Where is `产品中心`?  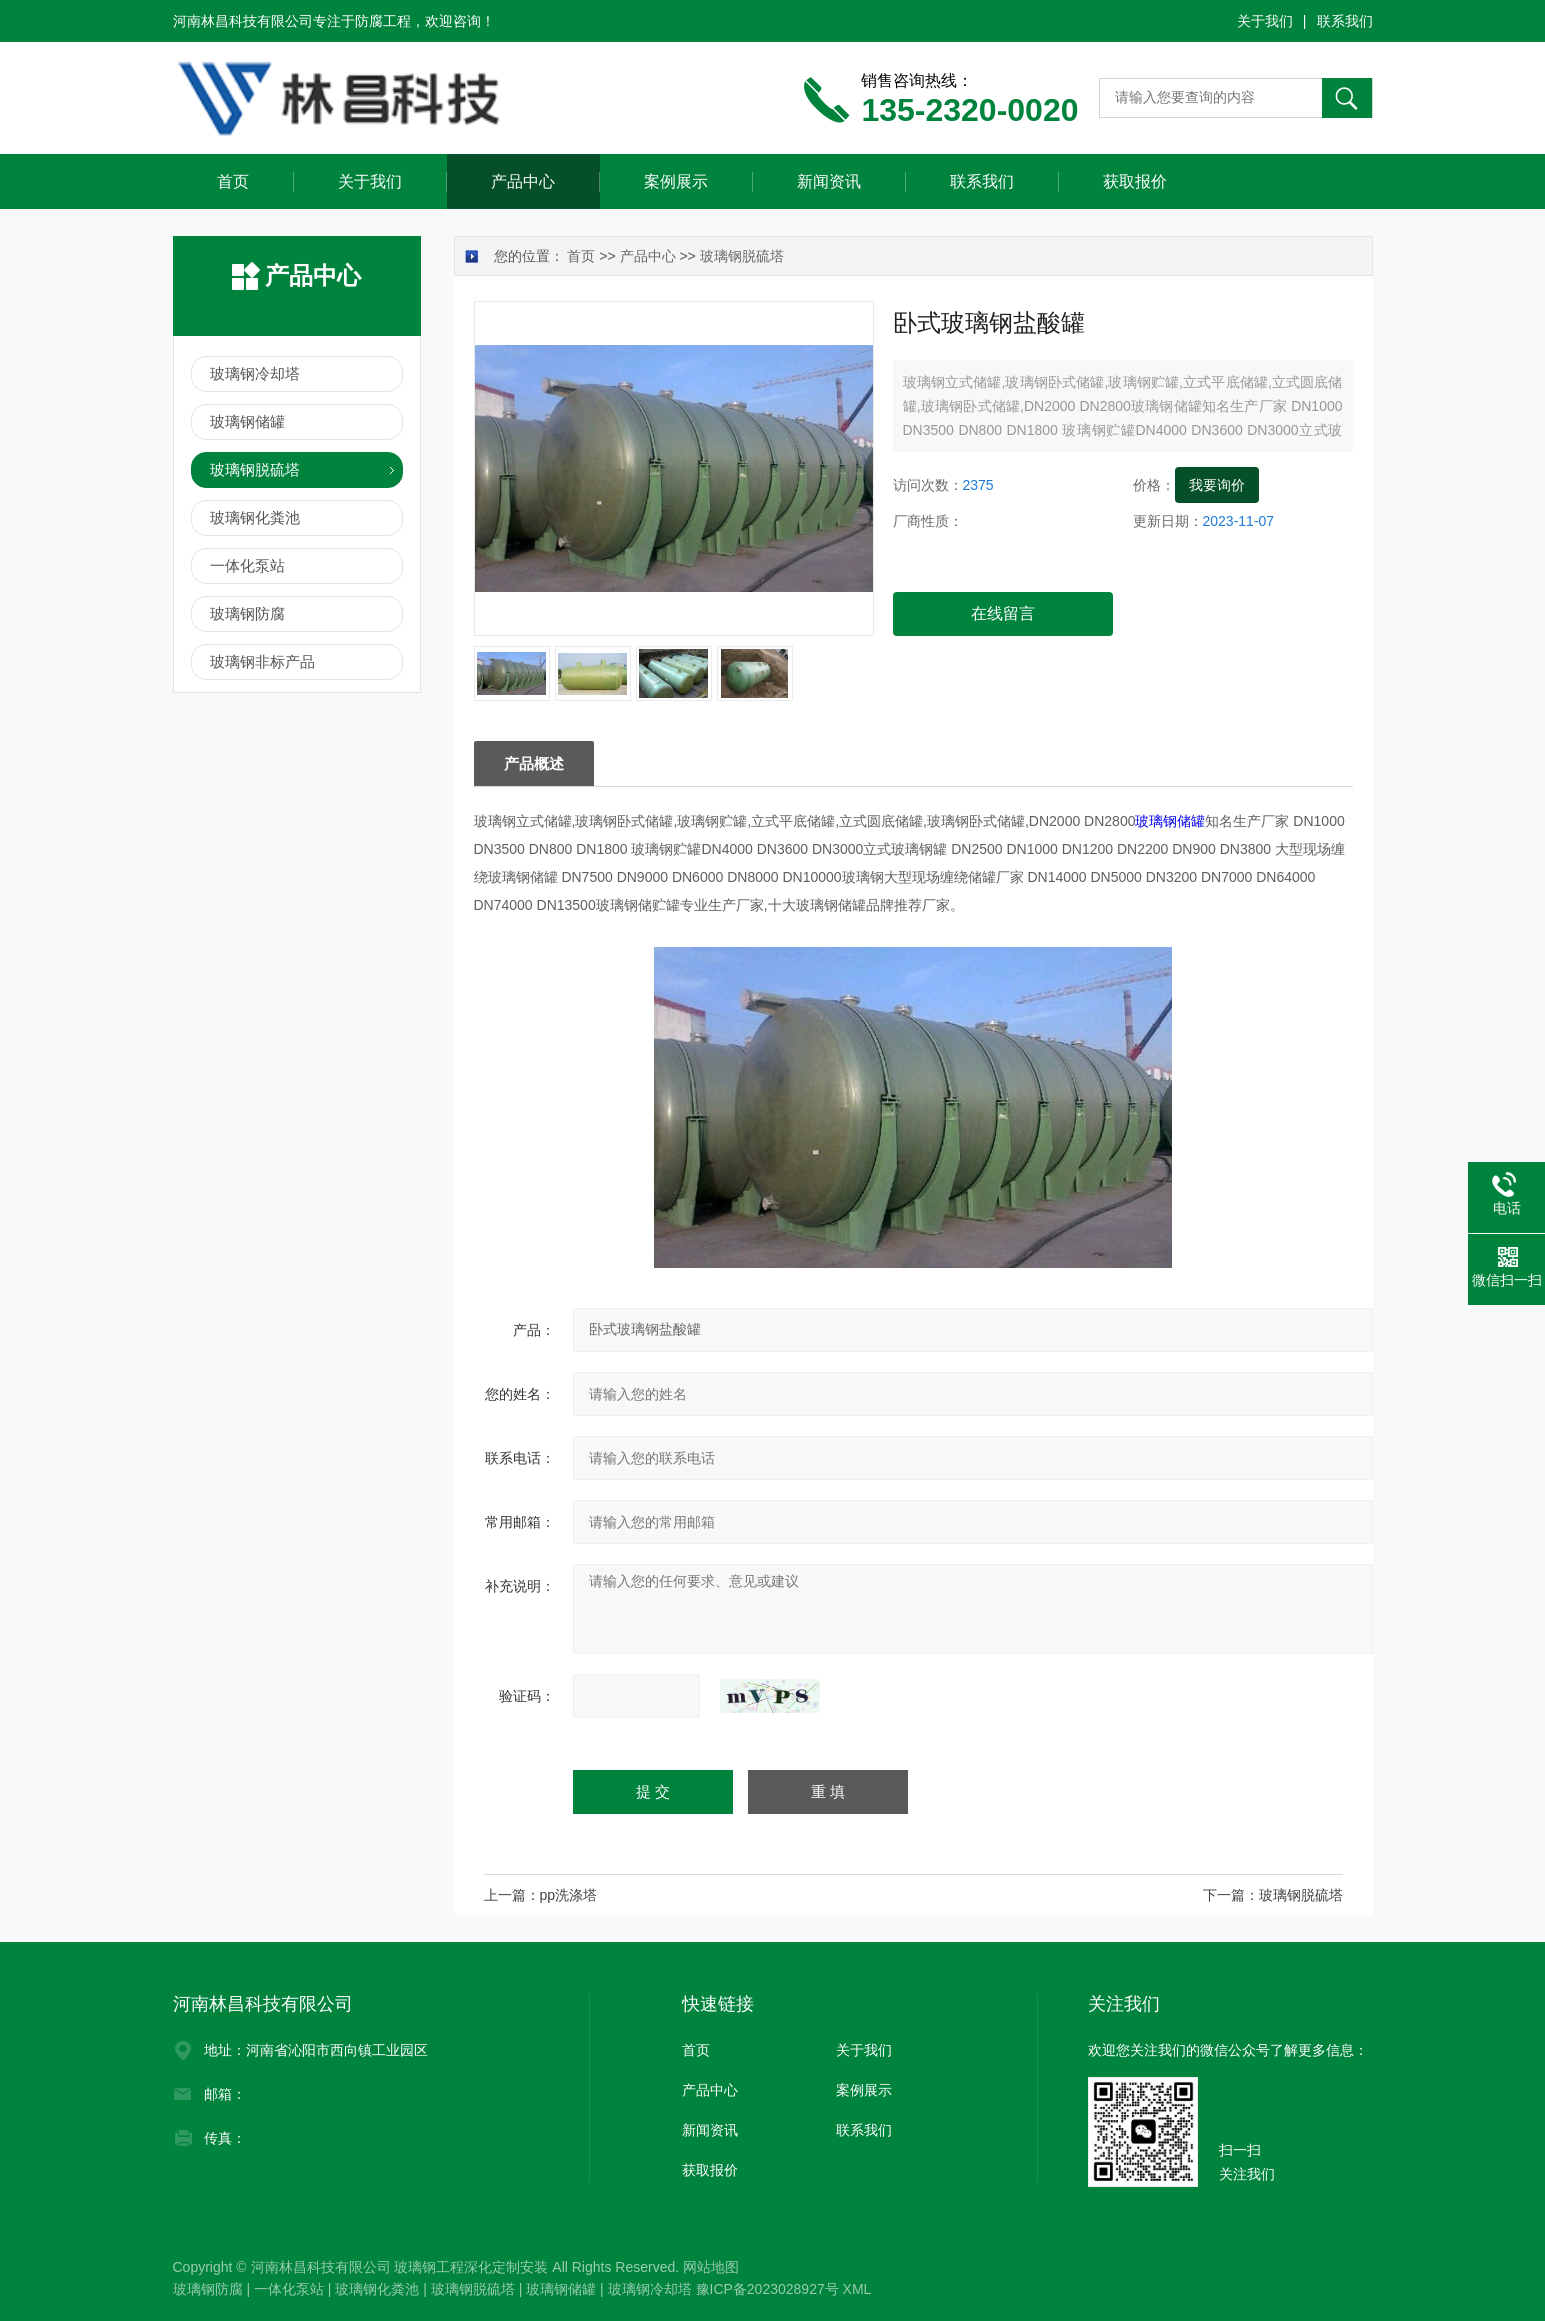 产品中心 is located at coordinates (523, 181).